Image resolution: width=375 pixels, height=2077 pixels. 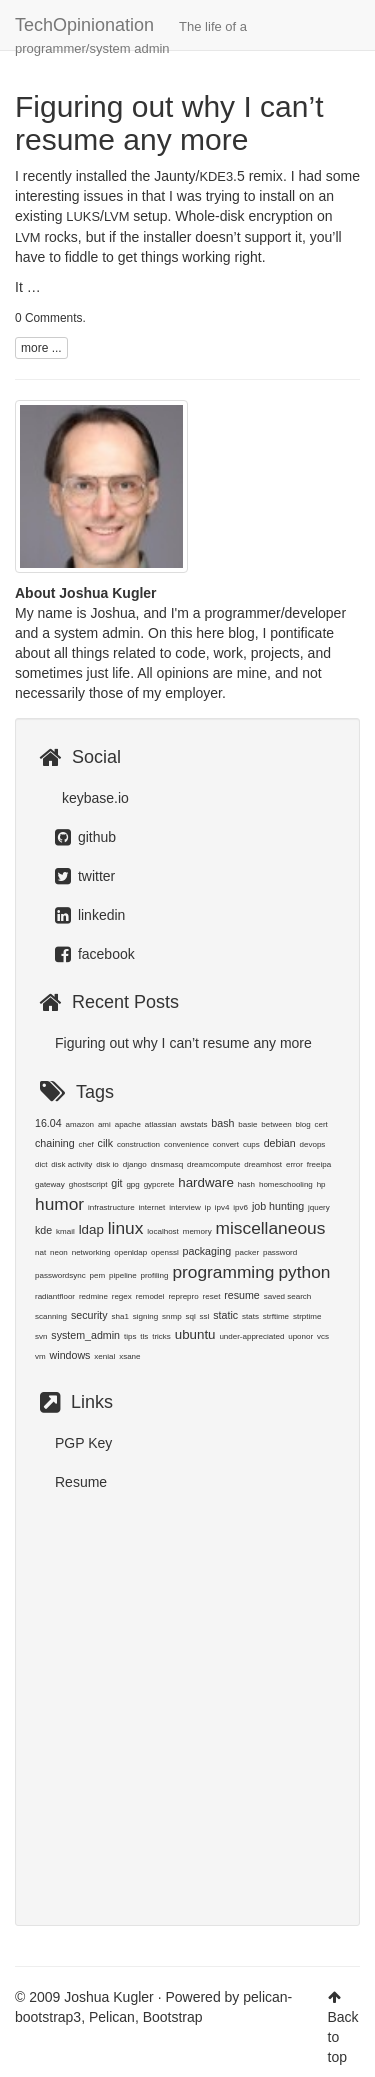 What do you see at coordinates (313, 1144) in the screenshot?
I see `devops` at bounding box center [313, 1144].